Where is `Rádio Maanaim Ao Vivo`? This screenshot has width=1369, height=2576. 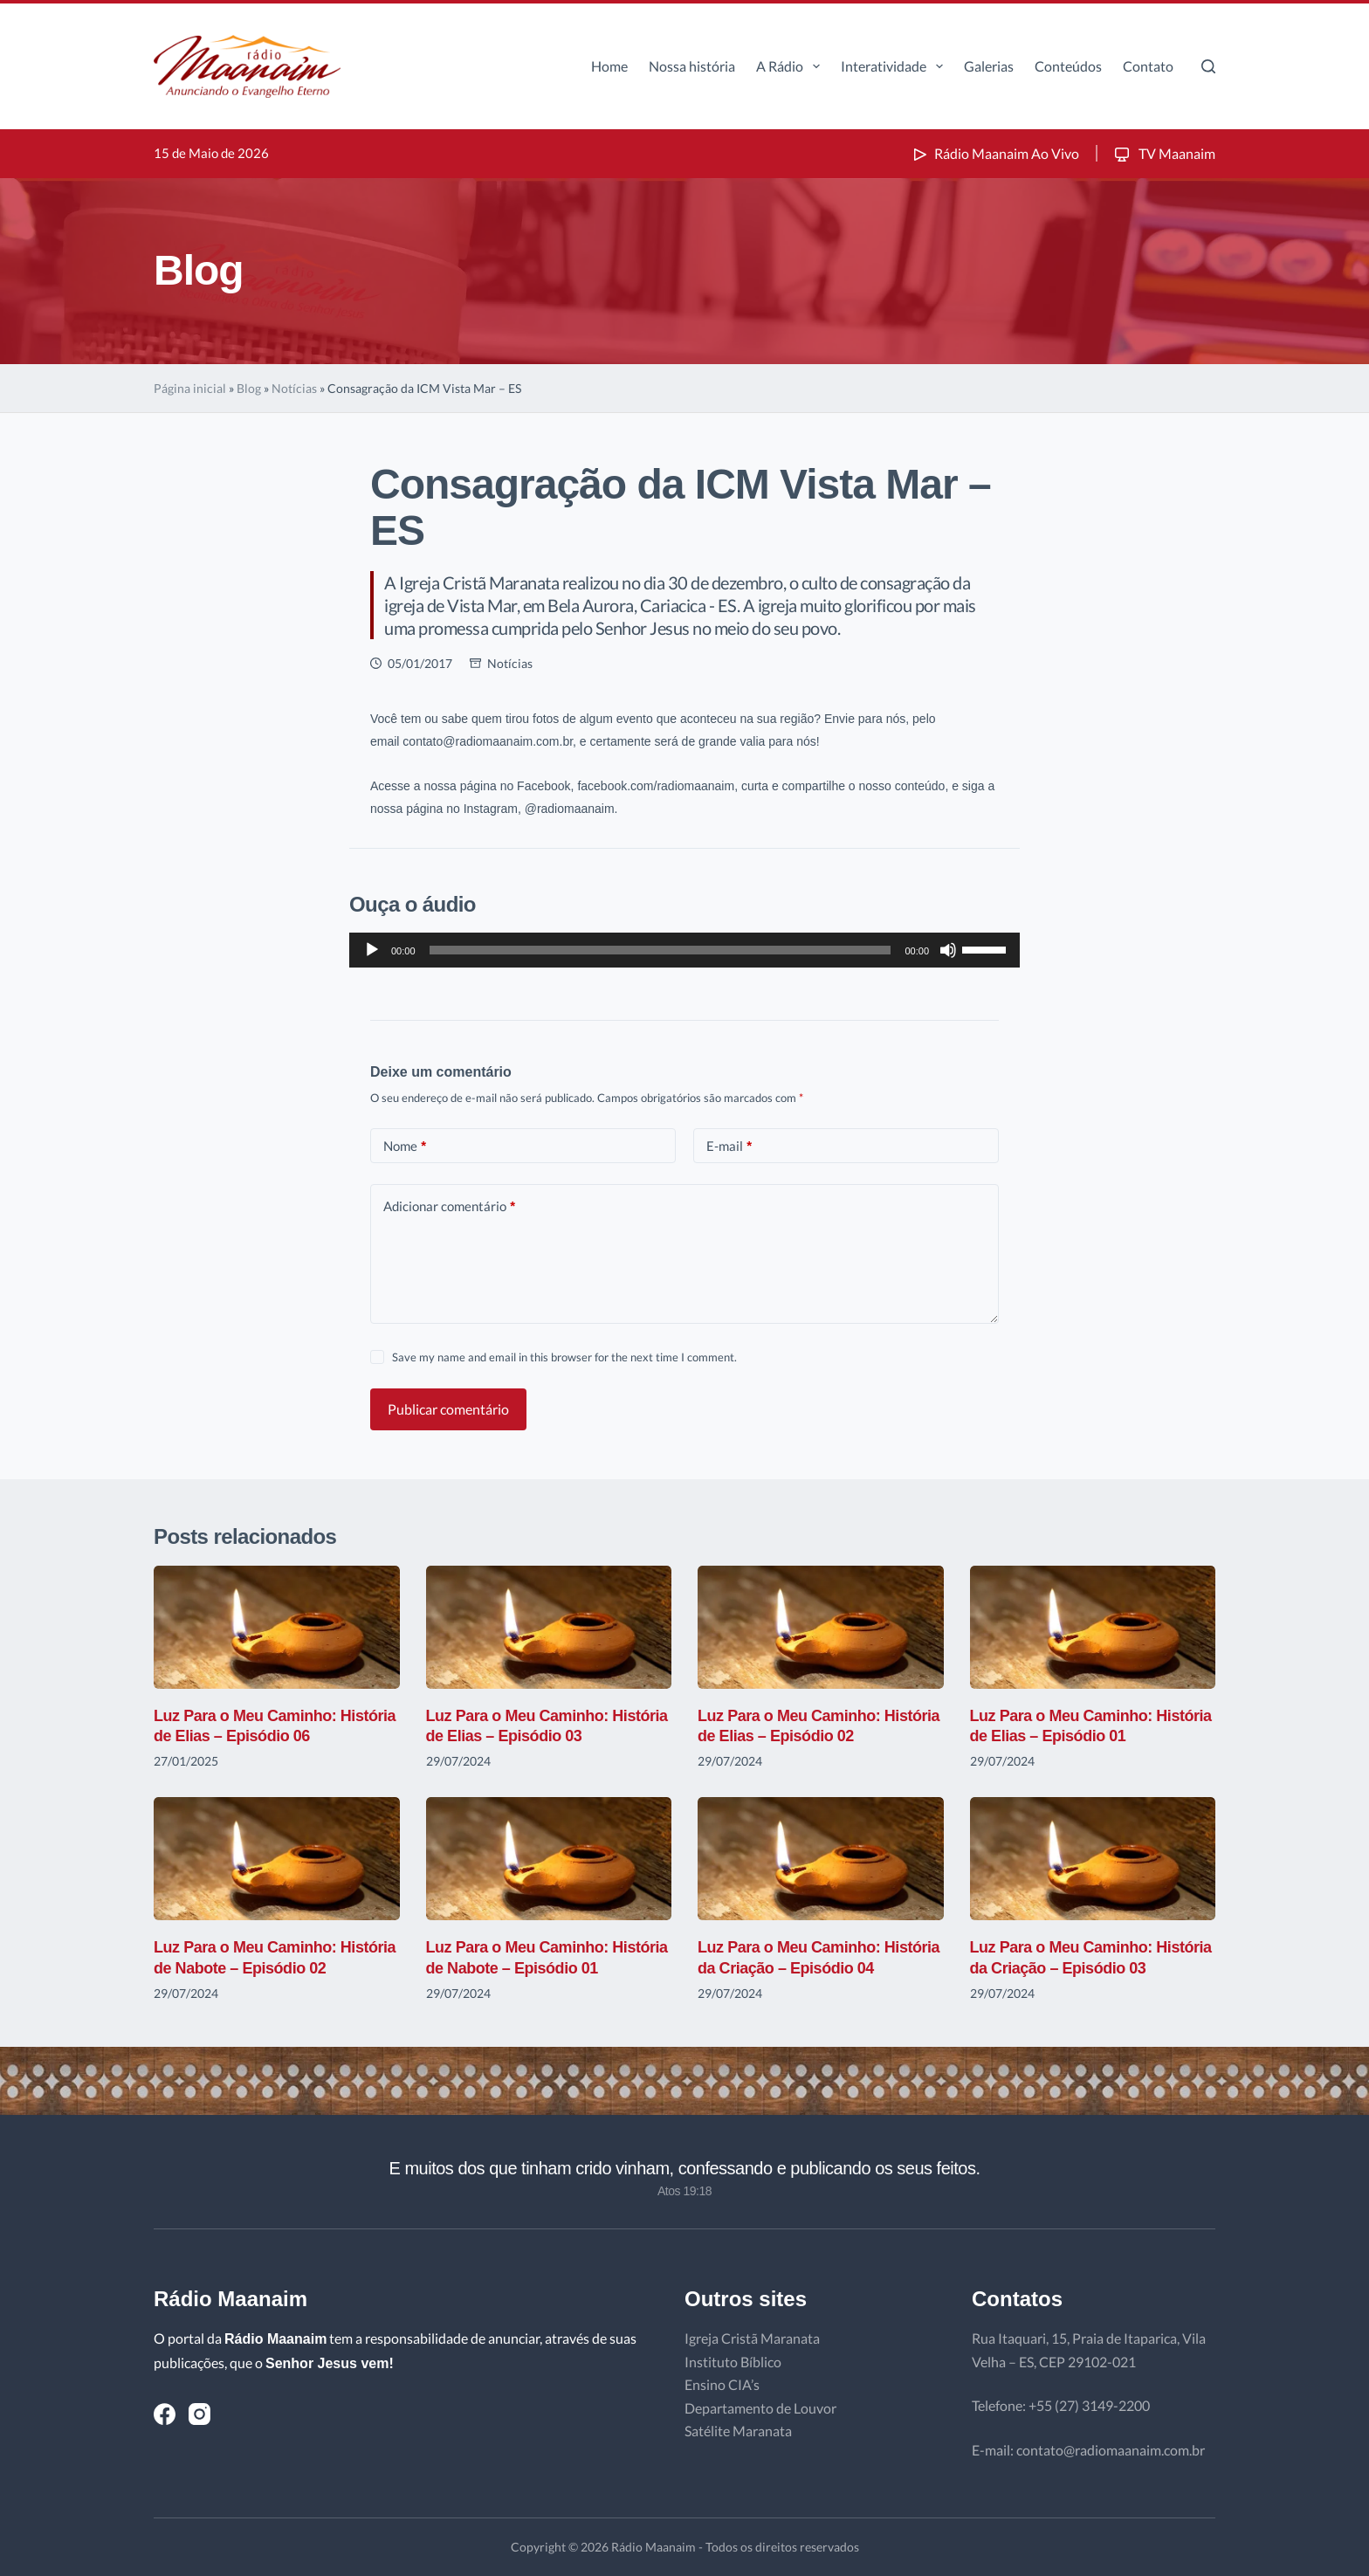 Rádio Maanaim Ao Vivo is located at coordinates (994, 153).